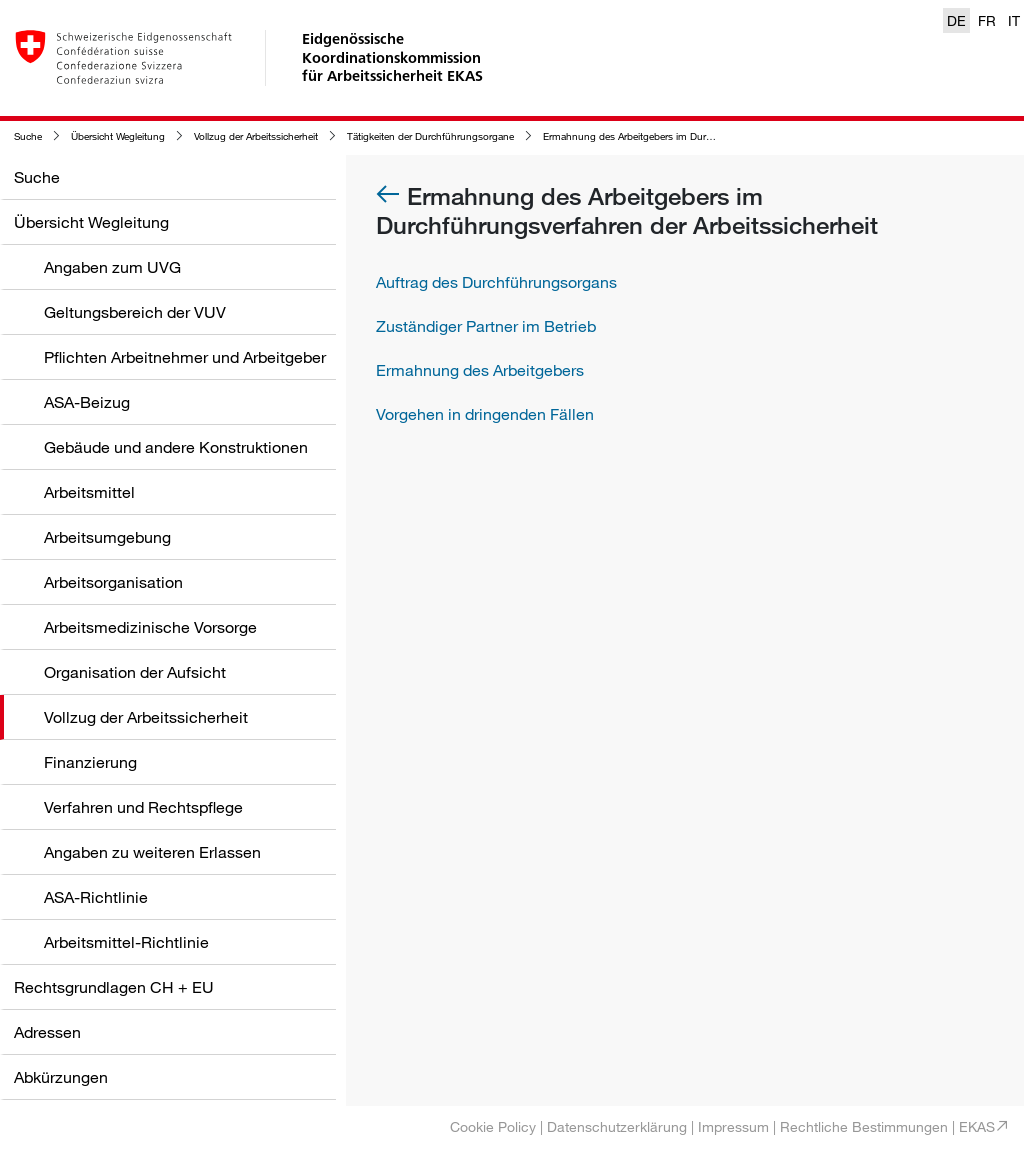 Image resolution: width=1024 pixels, height=1158 pixels. What do you see at coordinates (717, 136) in the screenshot?
I see `Ermahnung des Arbeitgebers im Durchführungsverfahren der Arbeitssicherheit` at bounding box center [717, 136].